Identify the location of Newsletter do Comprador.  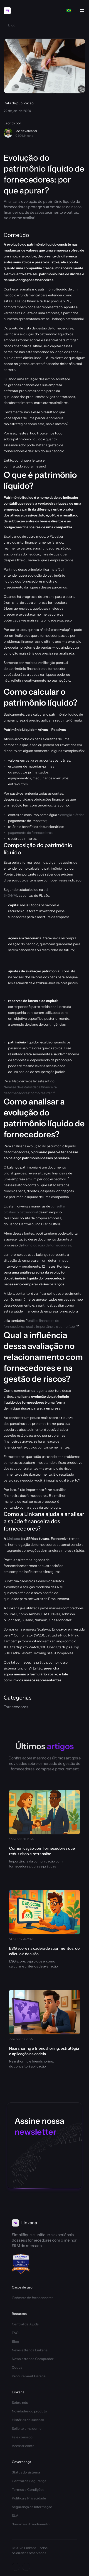
(33, 2357).